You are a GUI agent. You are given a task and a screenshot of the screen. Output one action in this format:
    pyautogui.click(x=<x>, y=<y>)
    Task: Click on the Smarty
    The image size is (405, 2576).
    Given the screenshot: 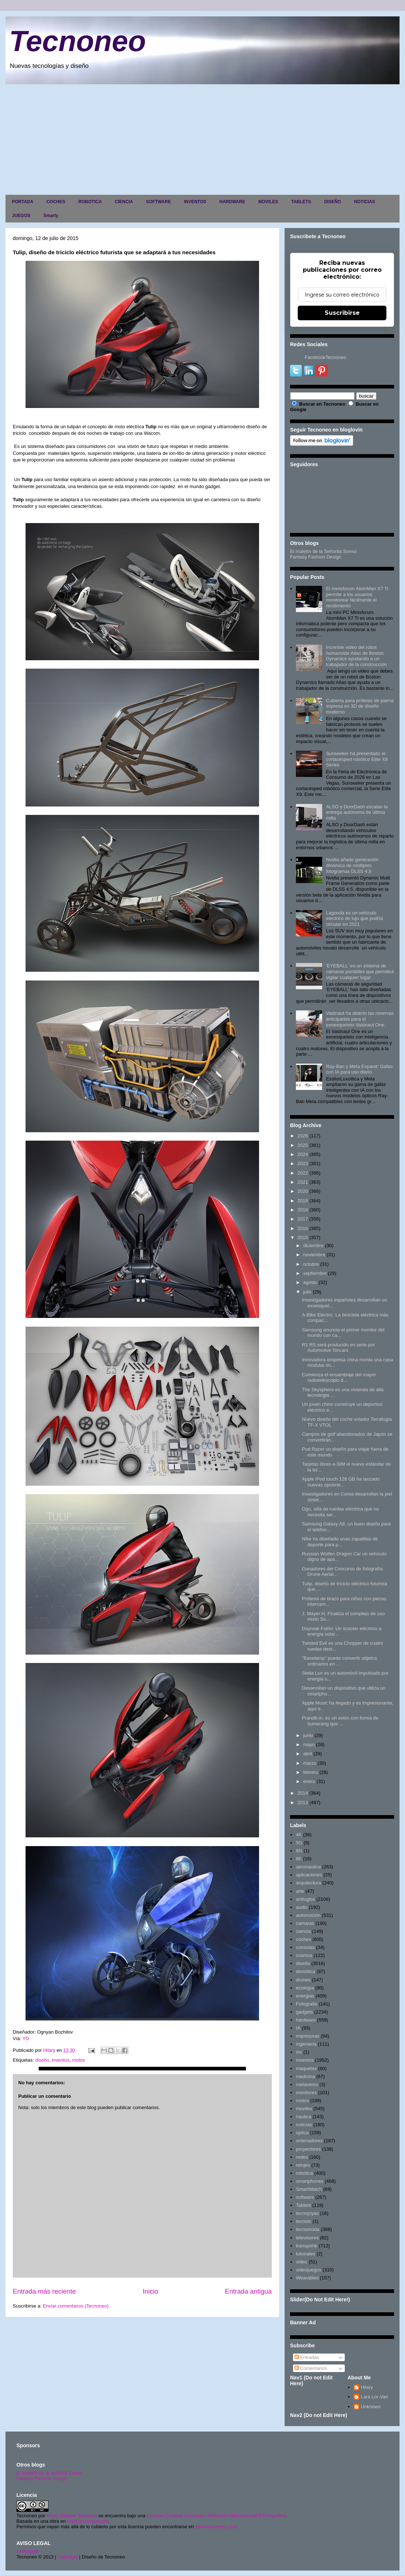 What is the action you would take?
    pyautogui.click(x=50, y=215)
    